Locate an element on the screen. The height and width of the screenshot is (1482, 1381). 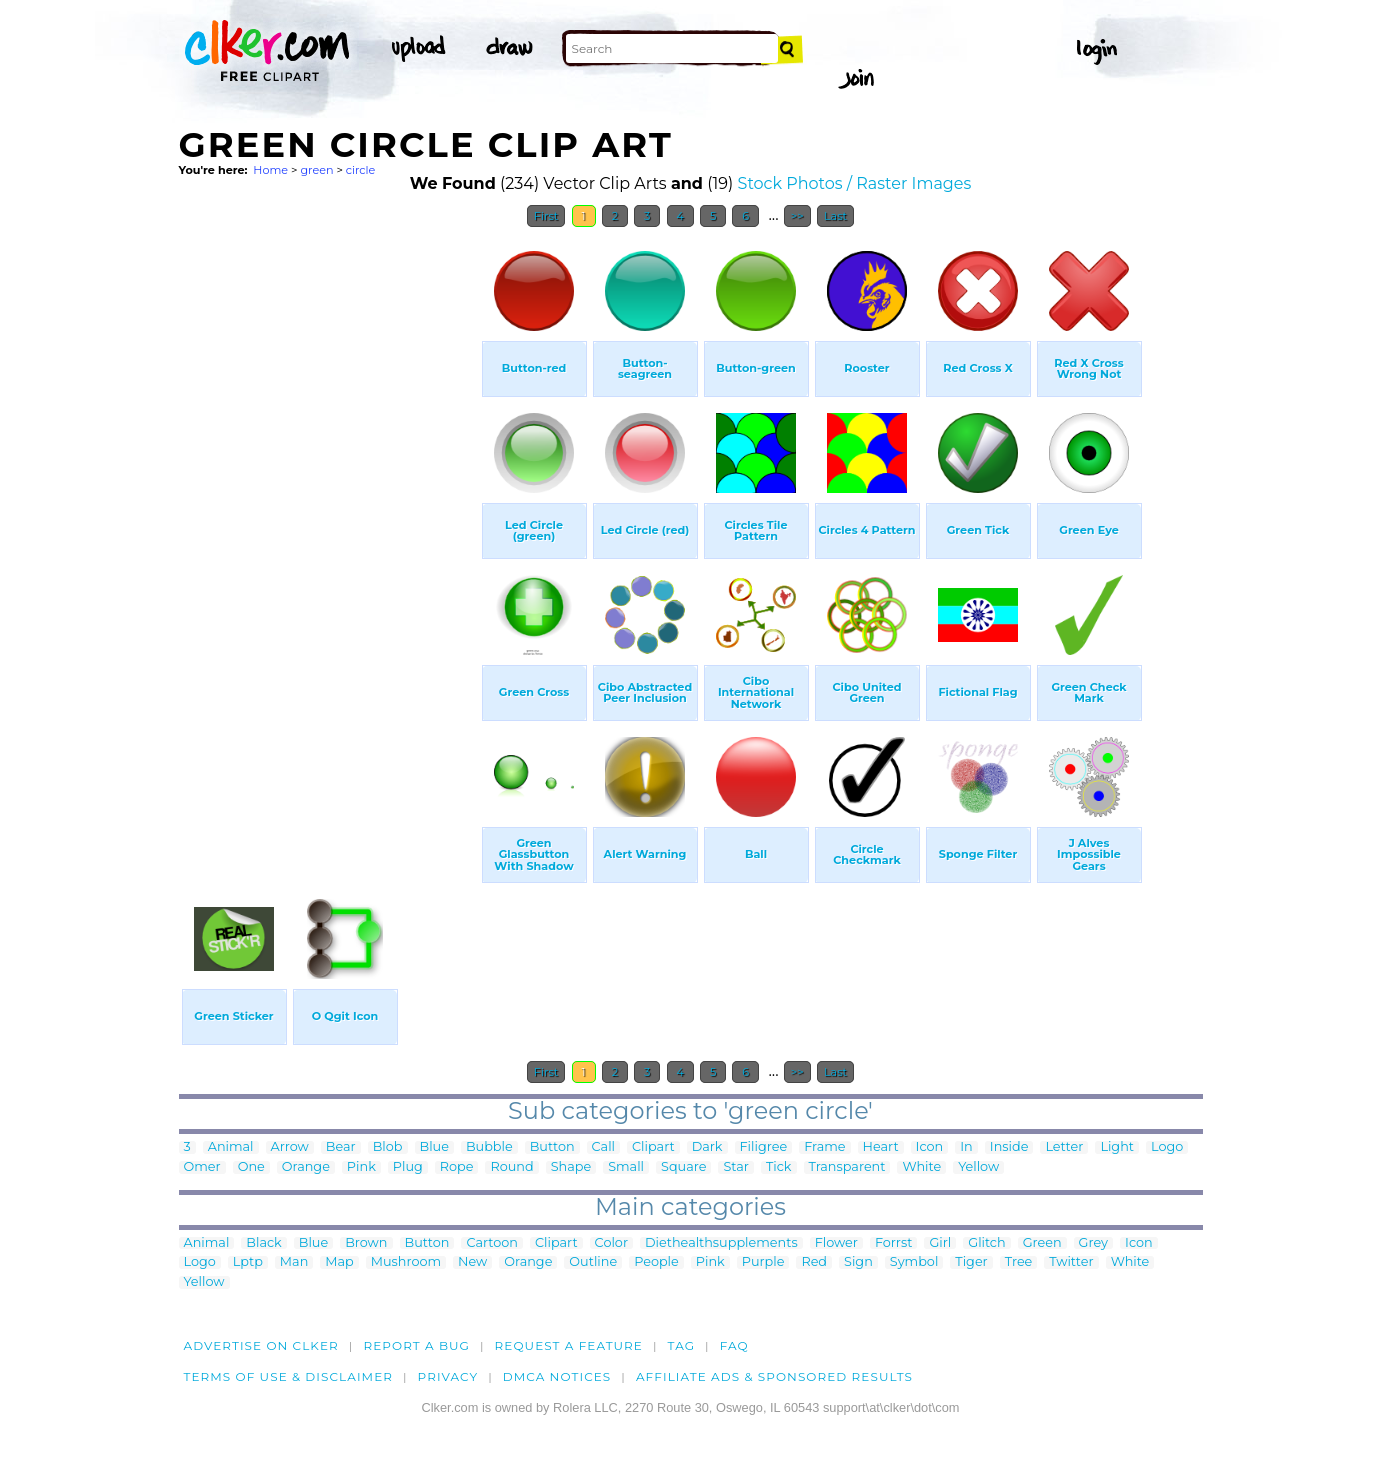
Yellow is located at coordinates (978, 1167).